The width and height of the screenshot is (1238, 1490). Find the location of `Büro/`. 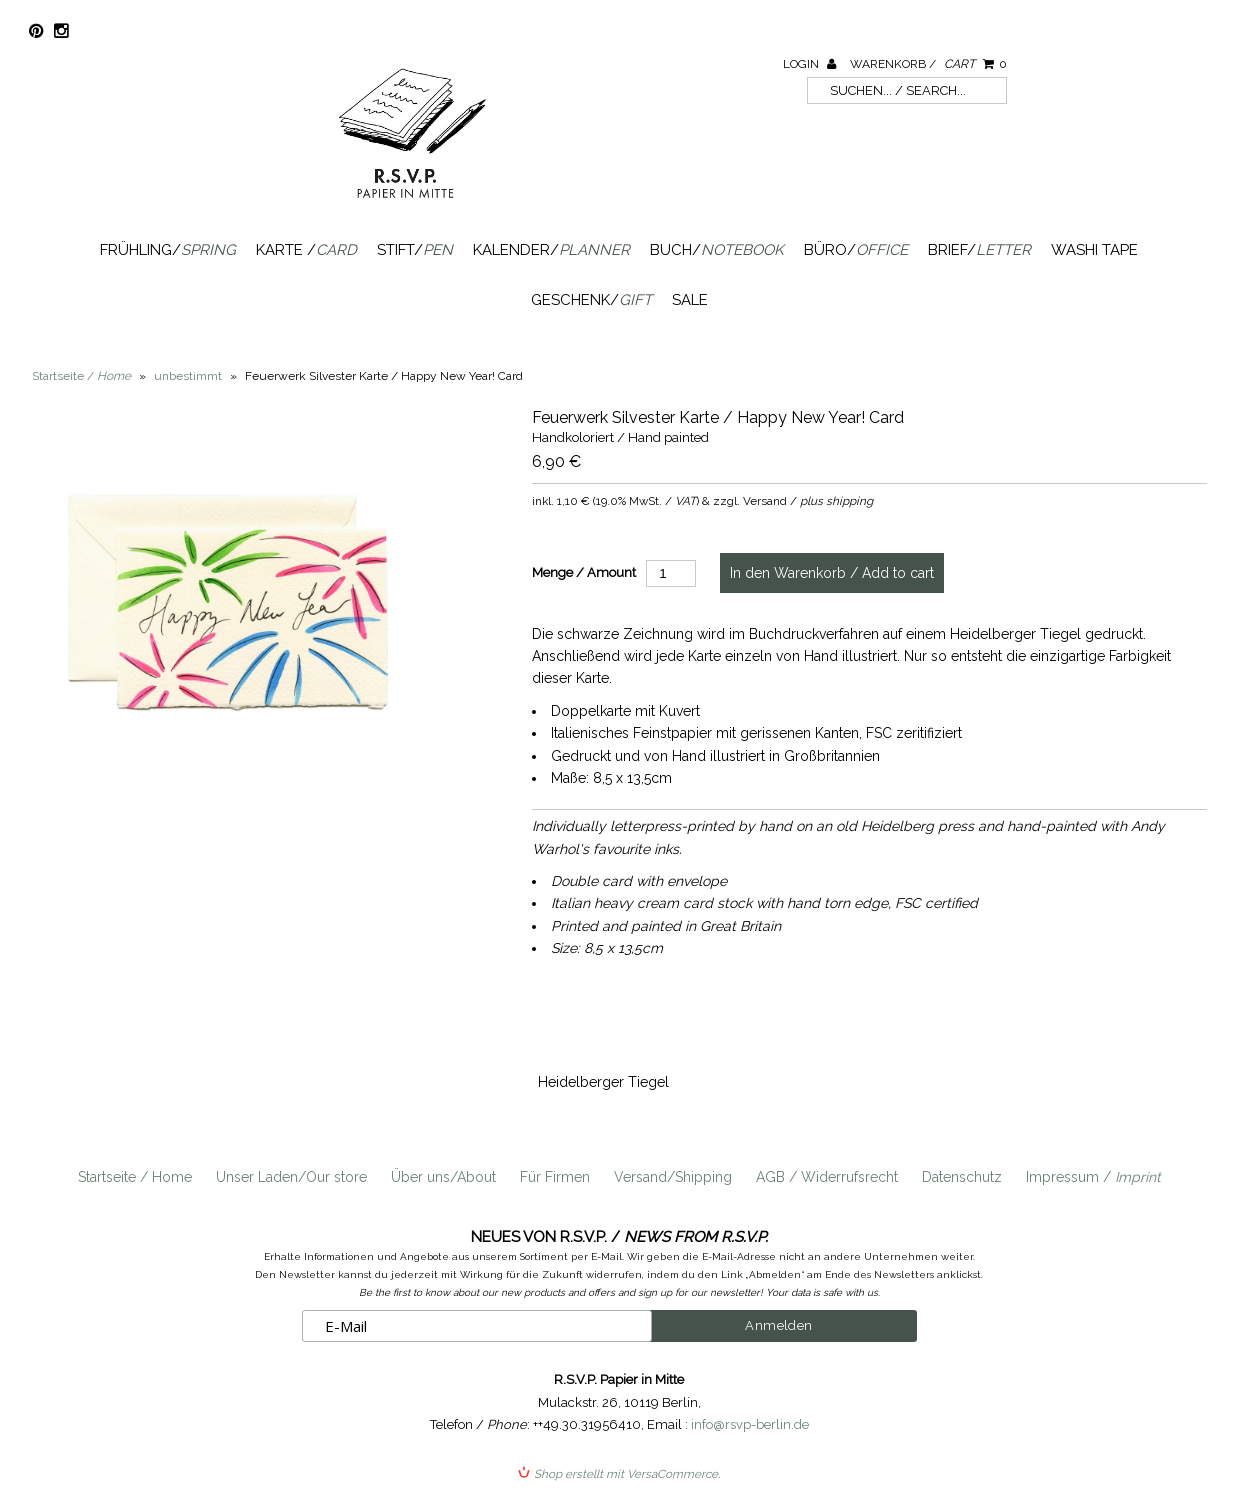

Büro/ is located at coordinates (856, 250).